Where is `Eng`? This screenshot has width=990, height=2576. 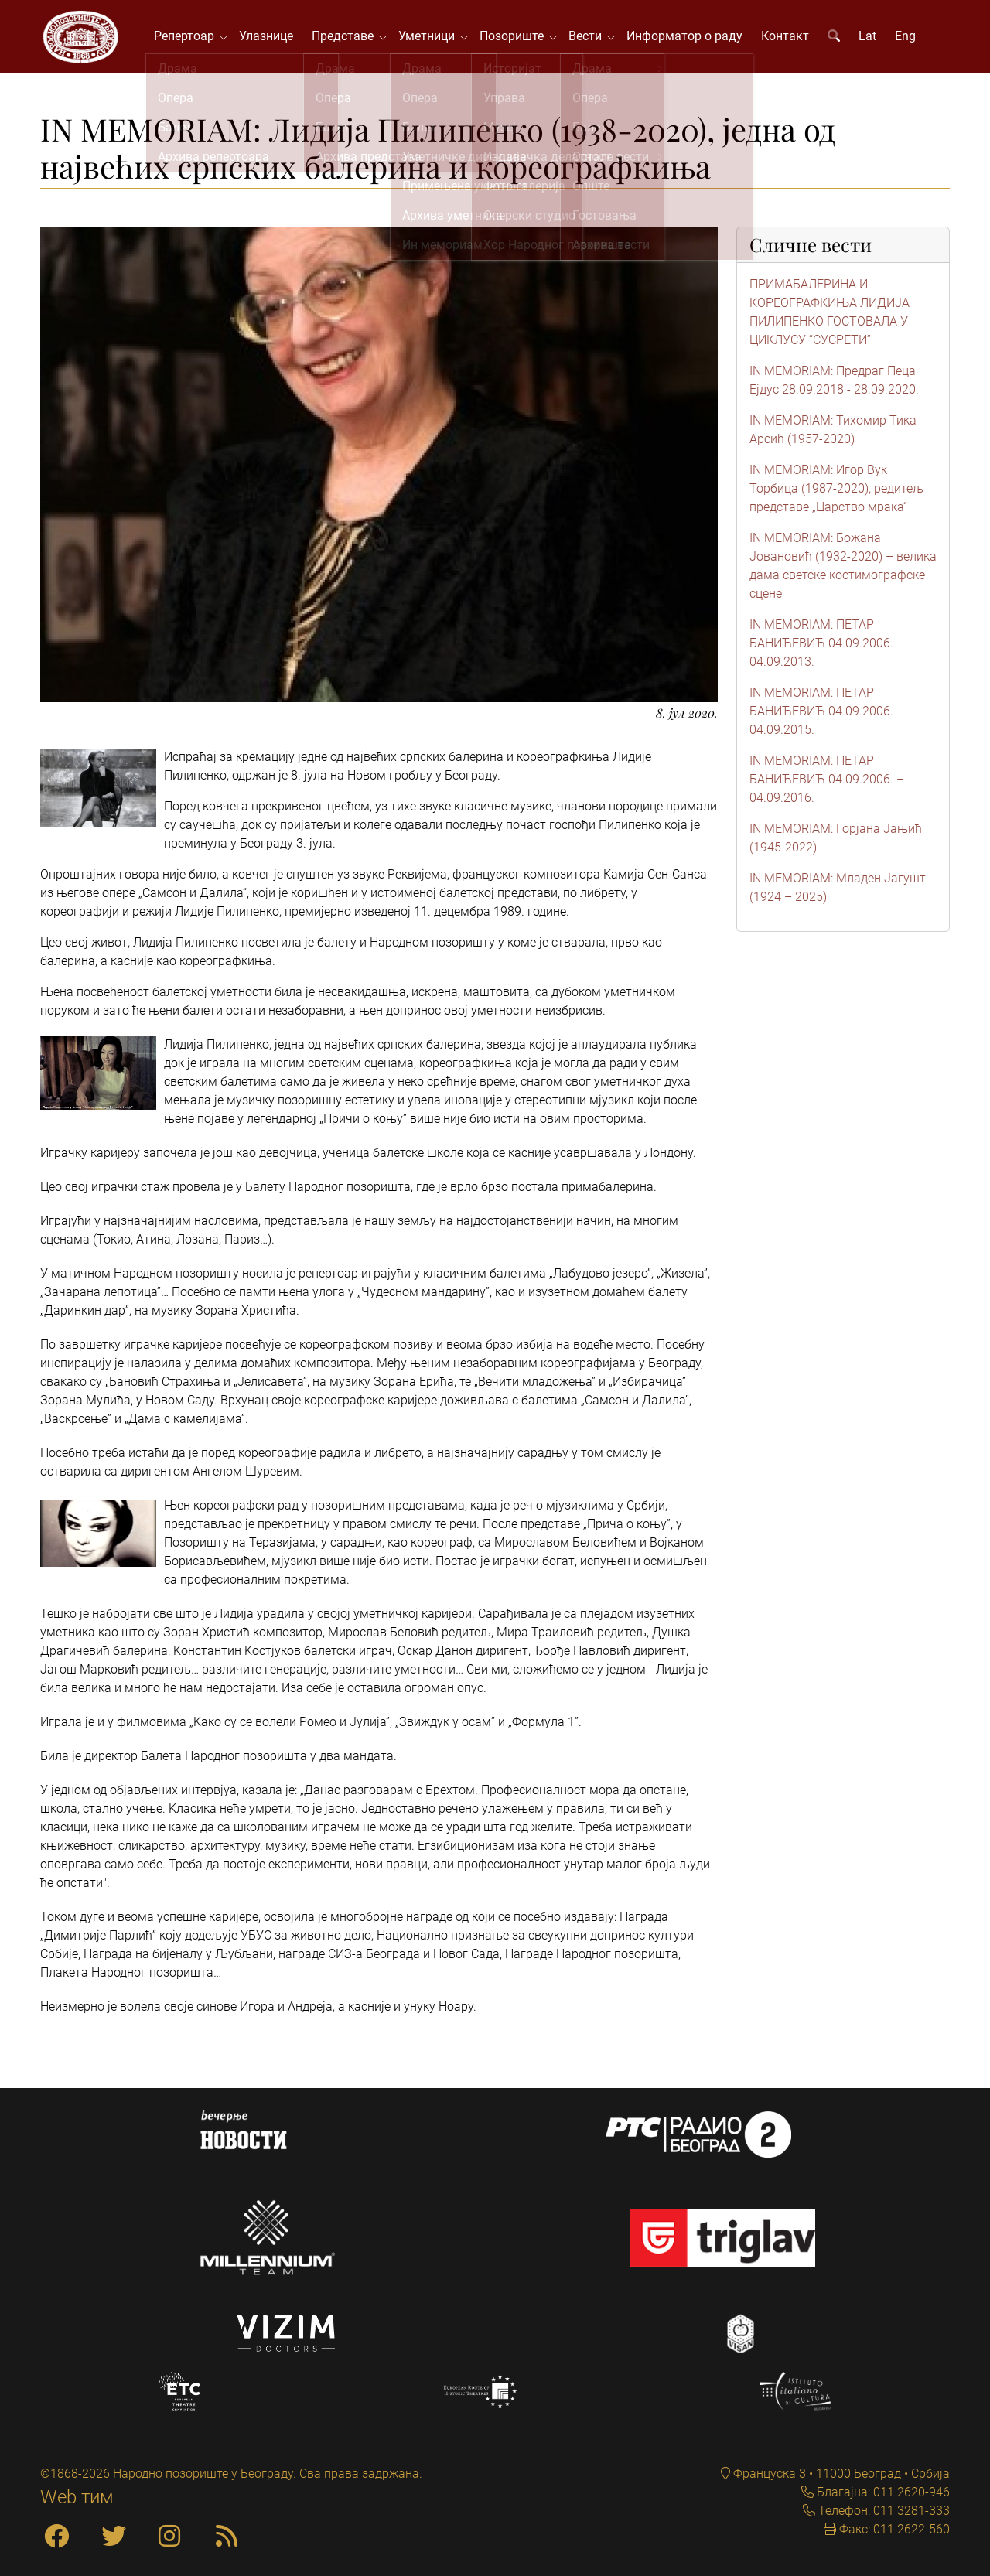 Eng is located at coordinates (908, 38).